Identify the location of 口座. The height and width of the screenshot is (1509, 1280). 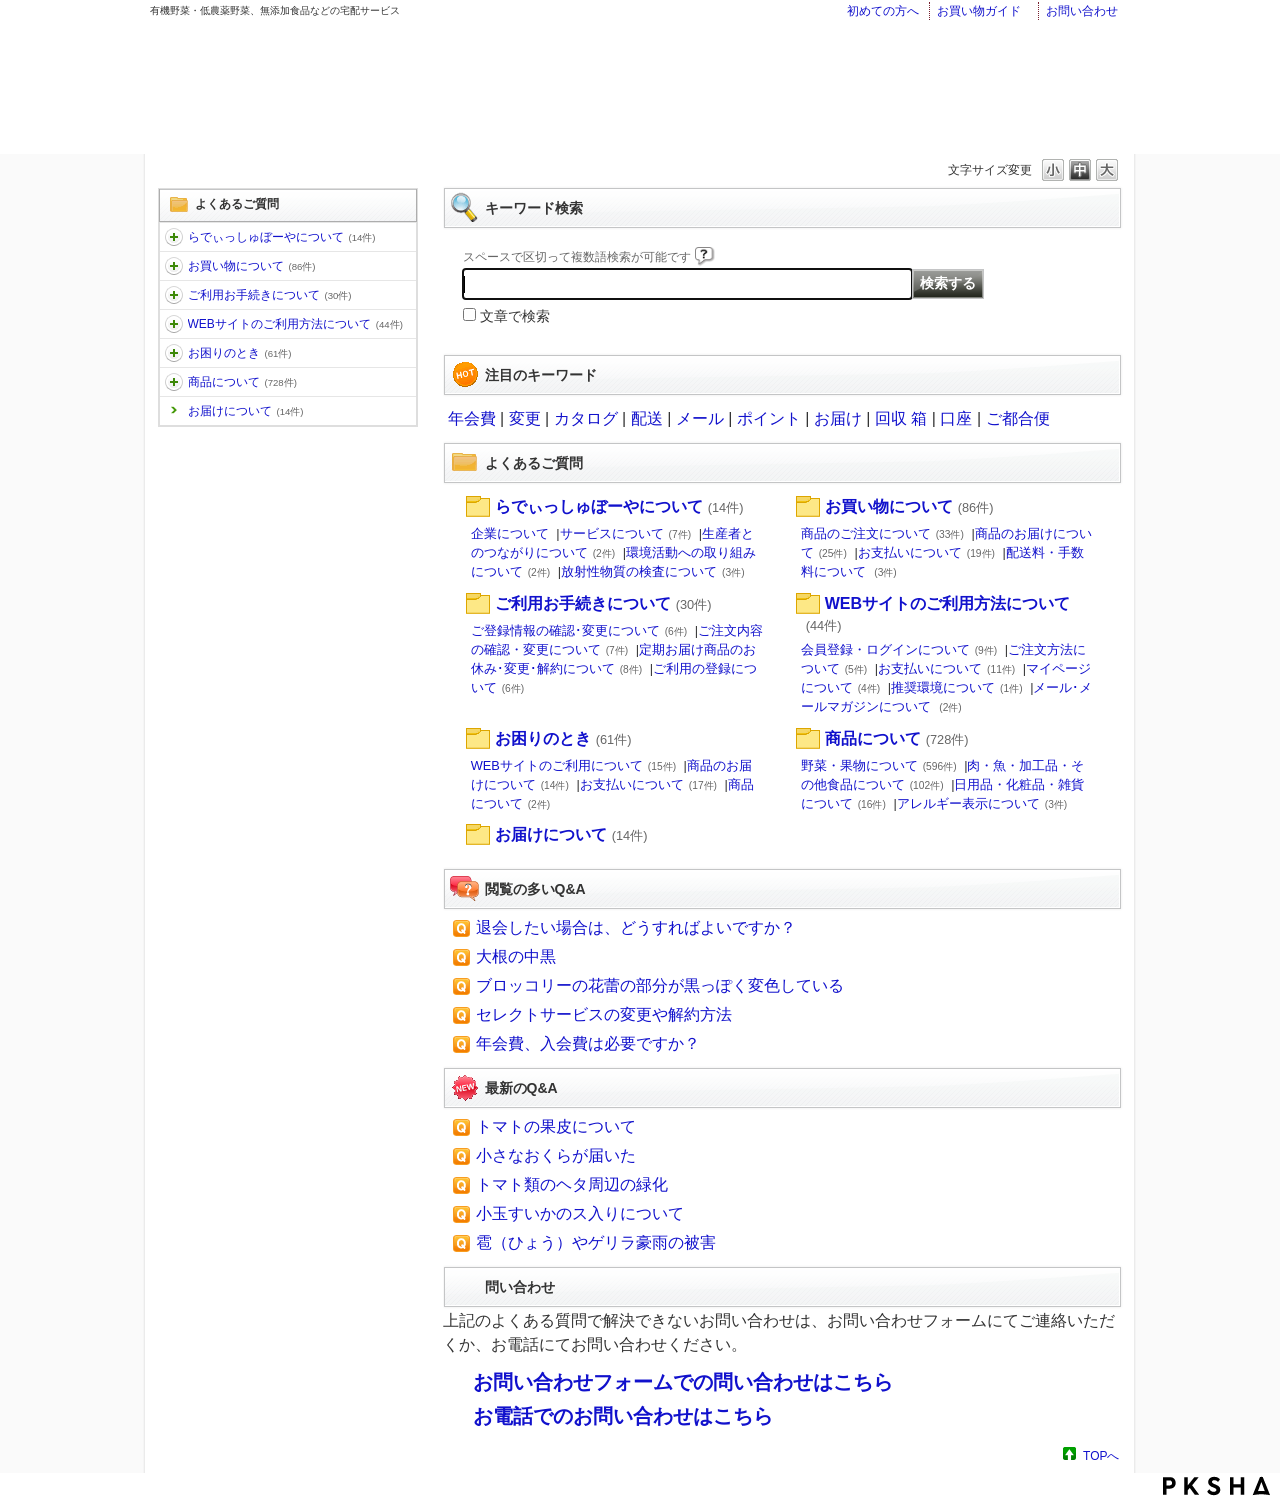
(956, 418).